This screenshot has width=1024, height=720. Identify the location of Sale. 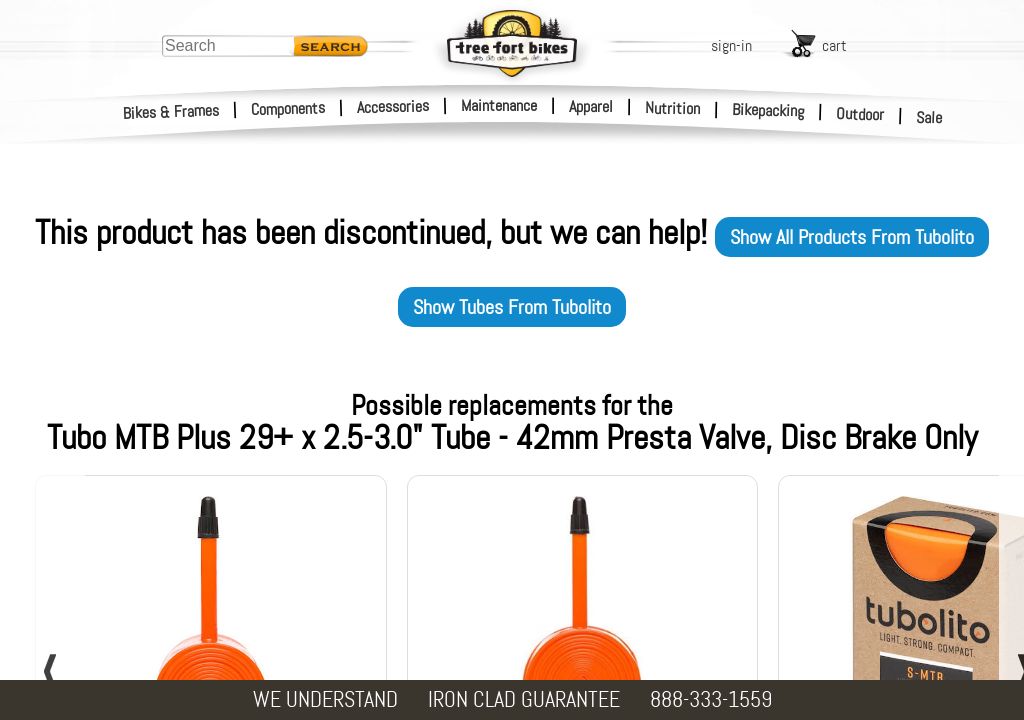
(929, 118).